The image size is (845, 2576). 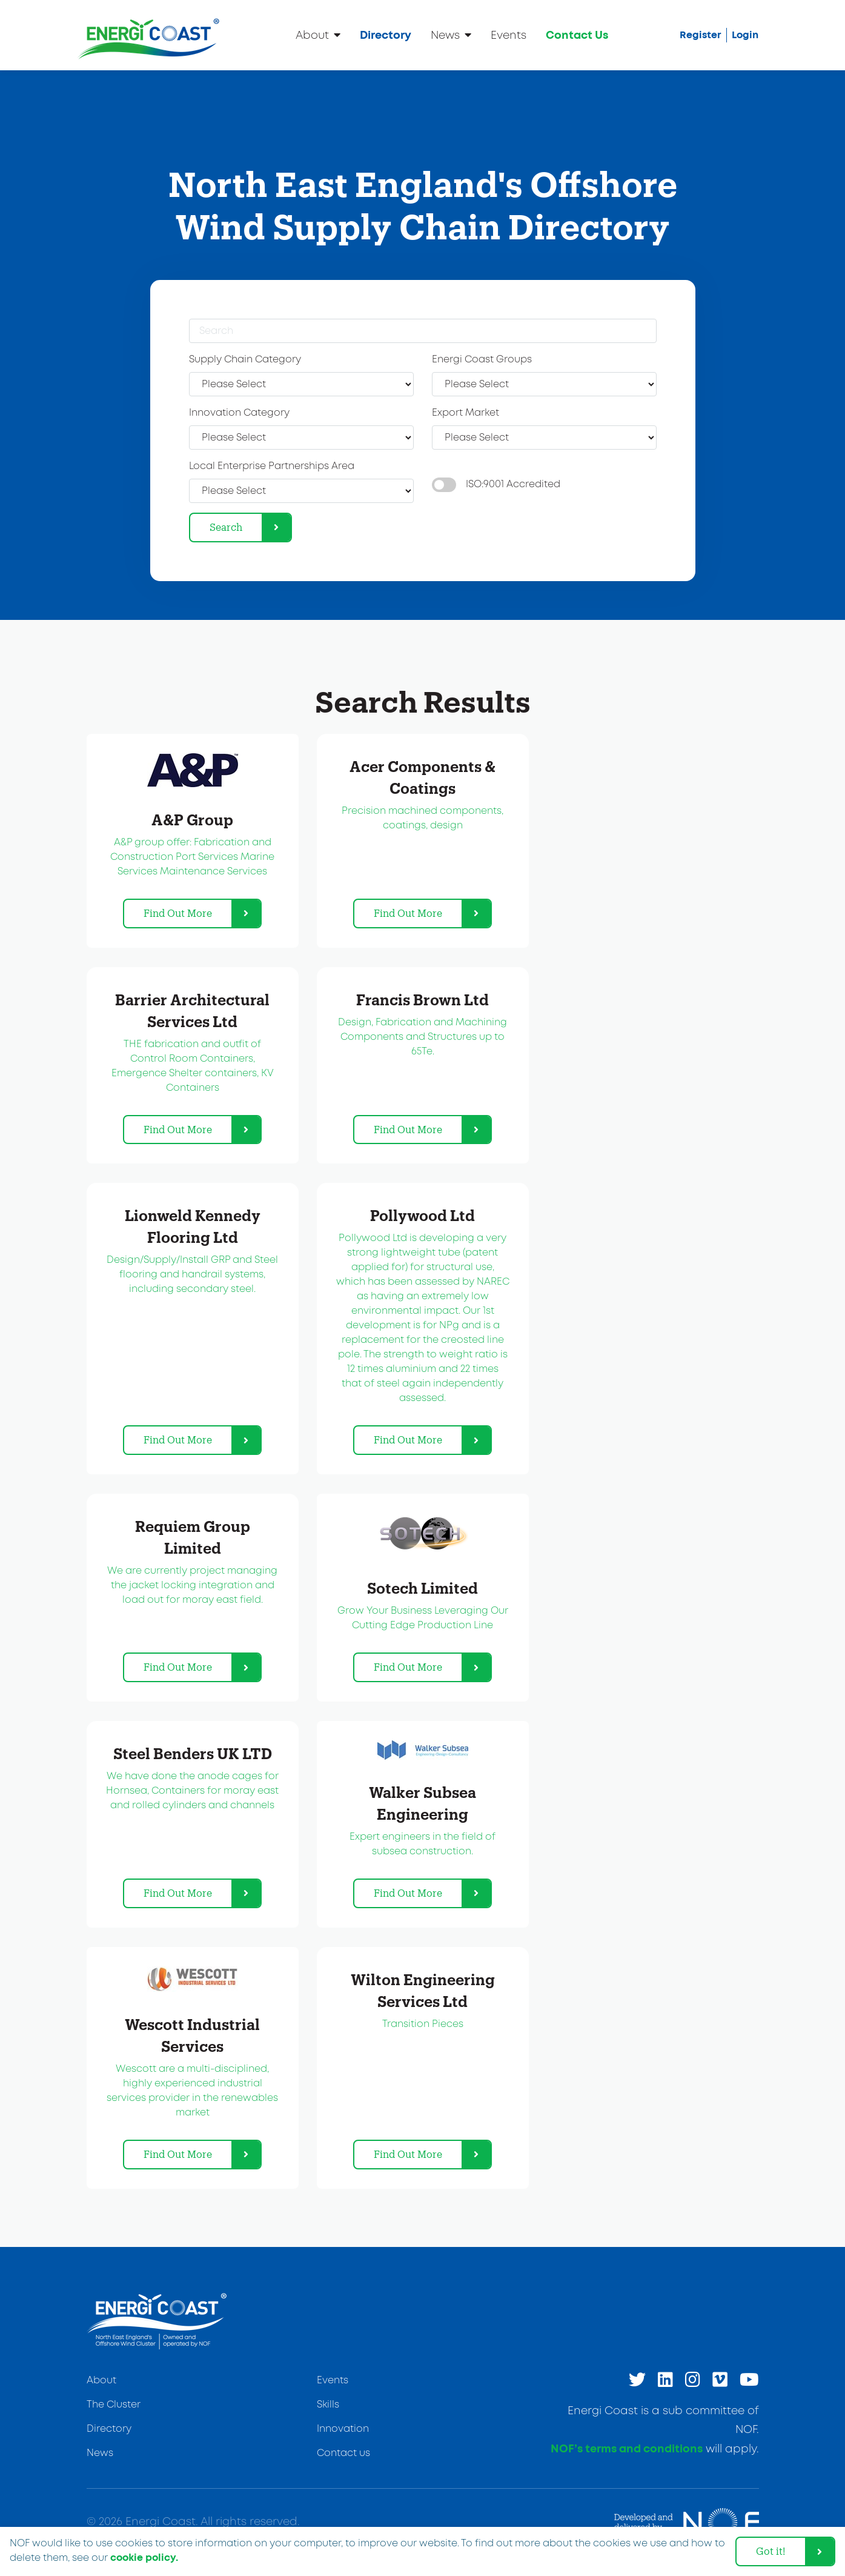 I want to click on Export Market, so click(x=465, y=413).